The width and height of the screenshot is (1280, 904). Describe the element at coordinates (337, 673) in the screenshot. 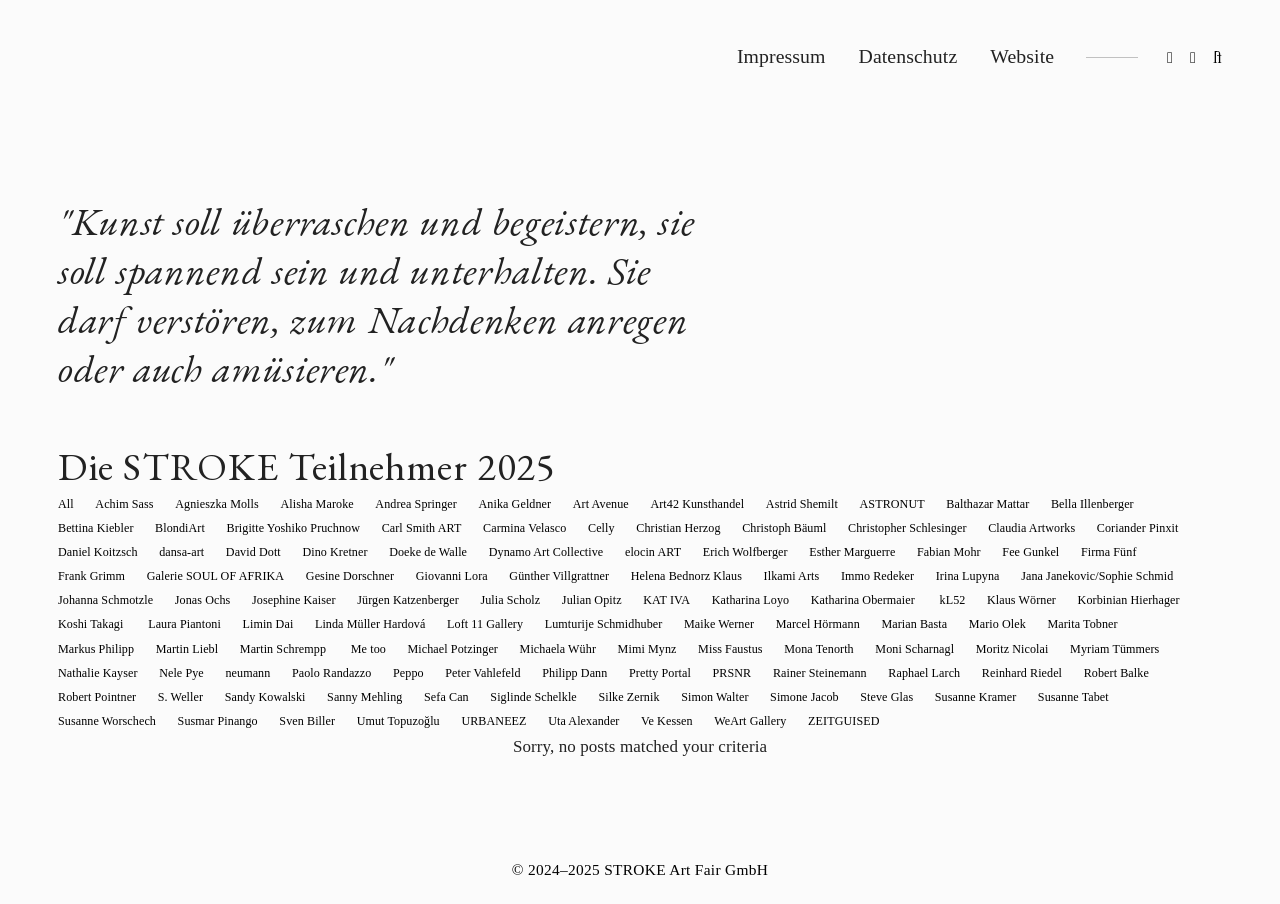

I see `Raphael Larch` at that location.